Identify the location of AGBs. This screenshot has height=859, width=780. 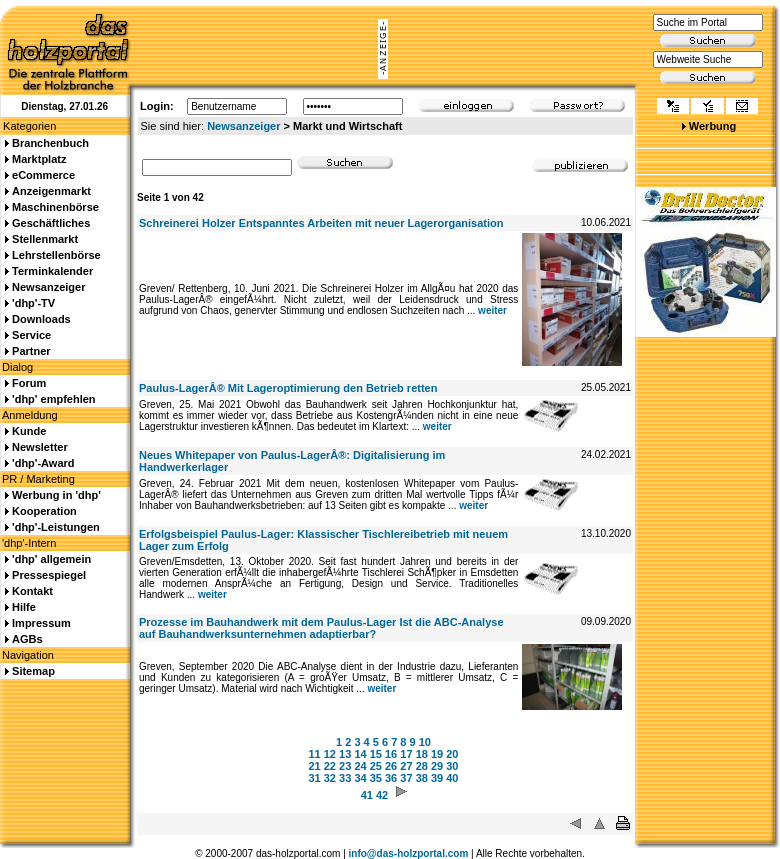
(27, 639).